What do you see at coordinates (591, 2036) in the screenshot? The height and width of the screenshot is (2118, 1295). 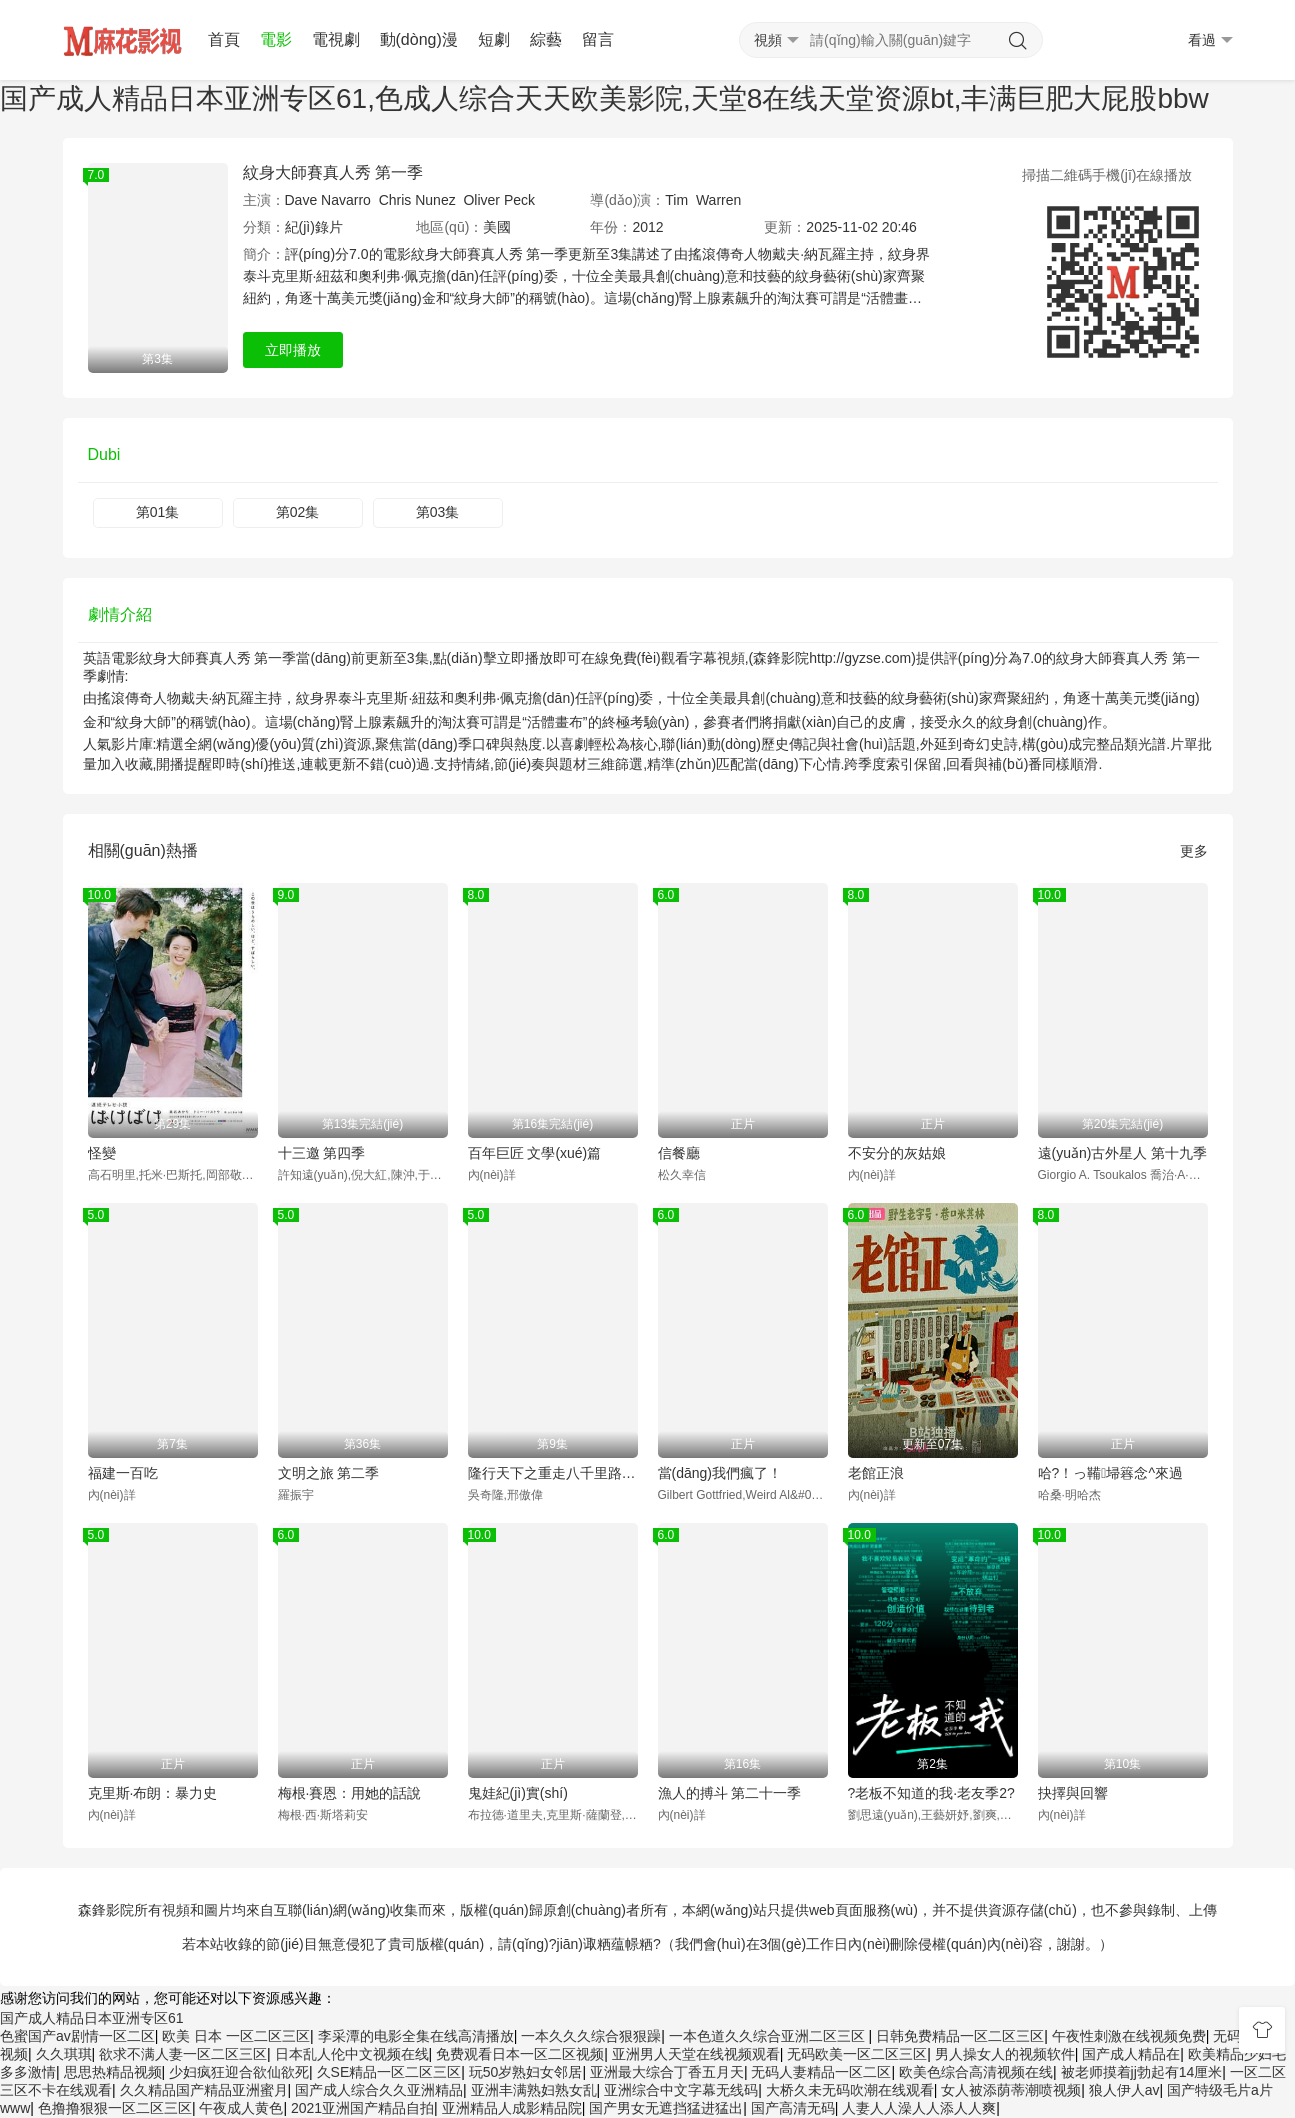 I see `一本久久久综合狠狠躁` at bounding box center [591, 2036].